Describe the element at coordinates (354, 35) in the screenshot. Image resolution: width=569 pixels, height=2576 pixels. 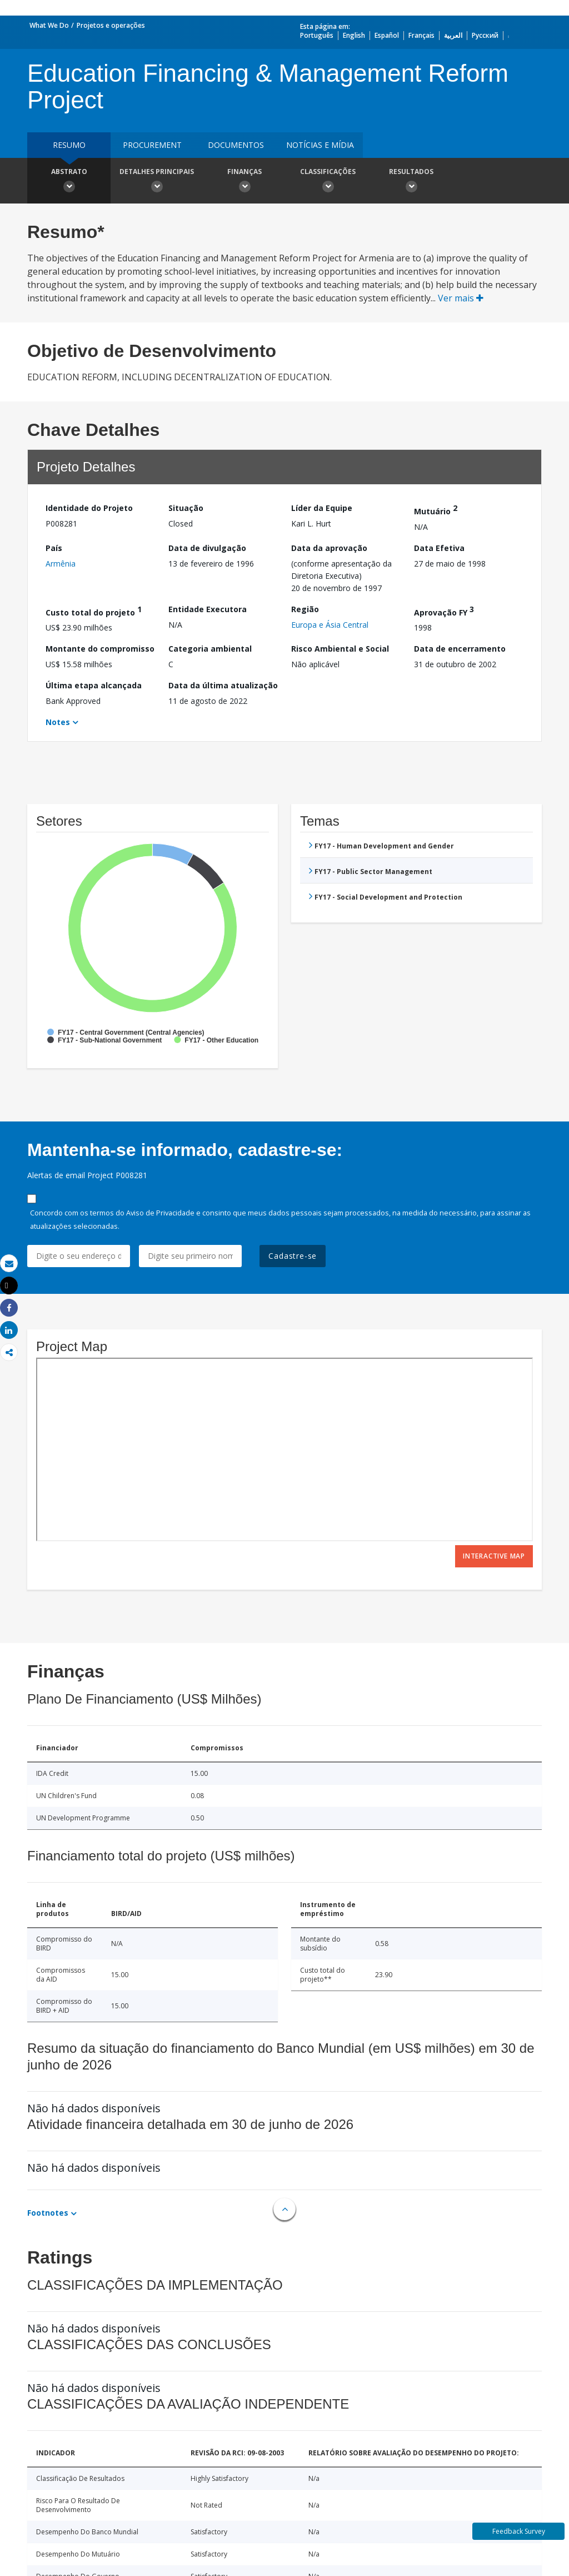
I see `English` at that location.